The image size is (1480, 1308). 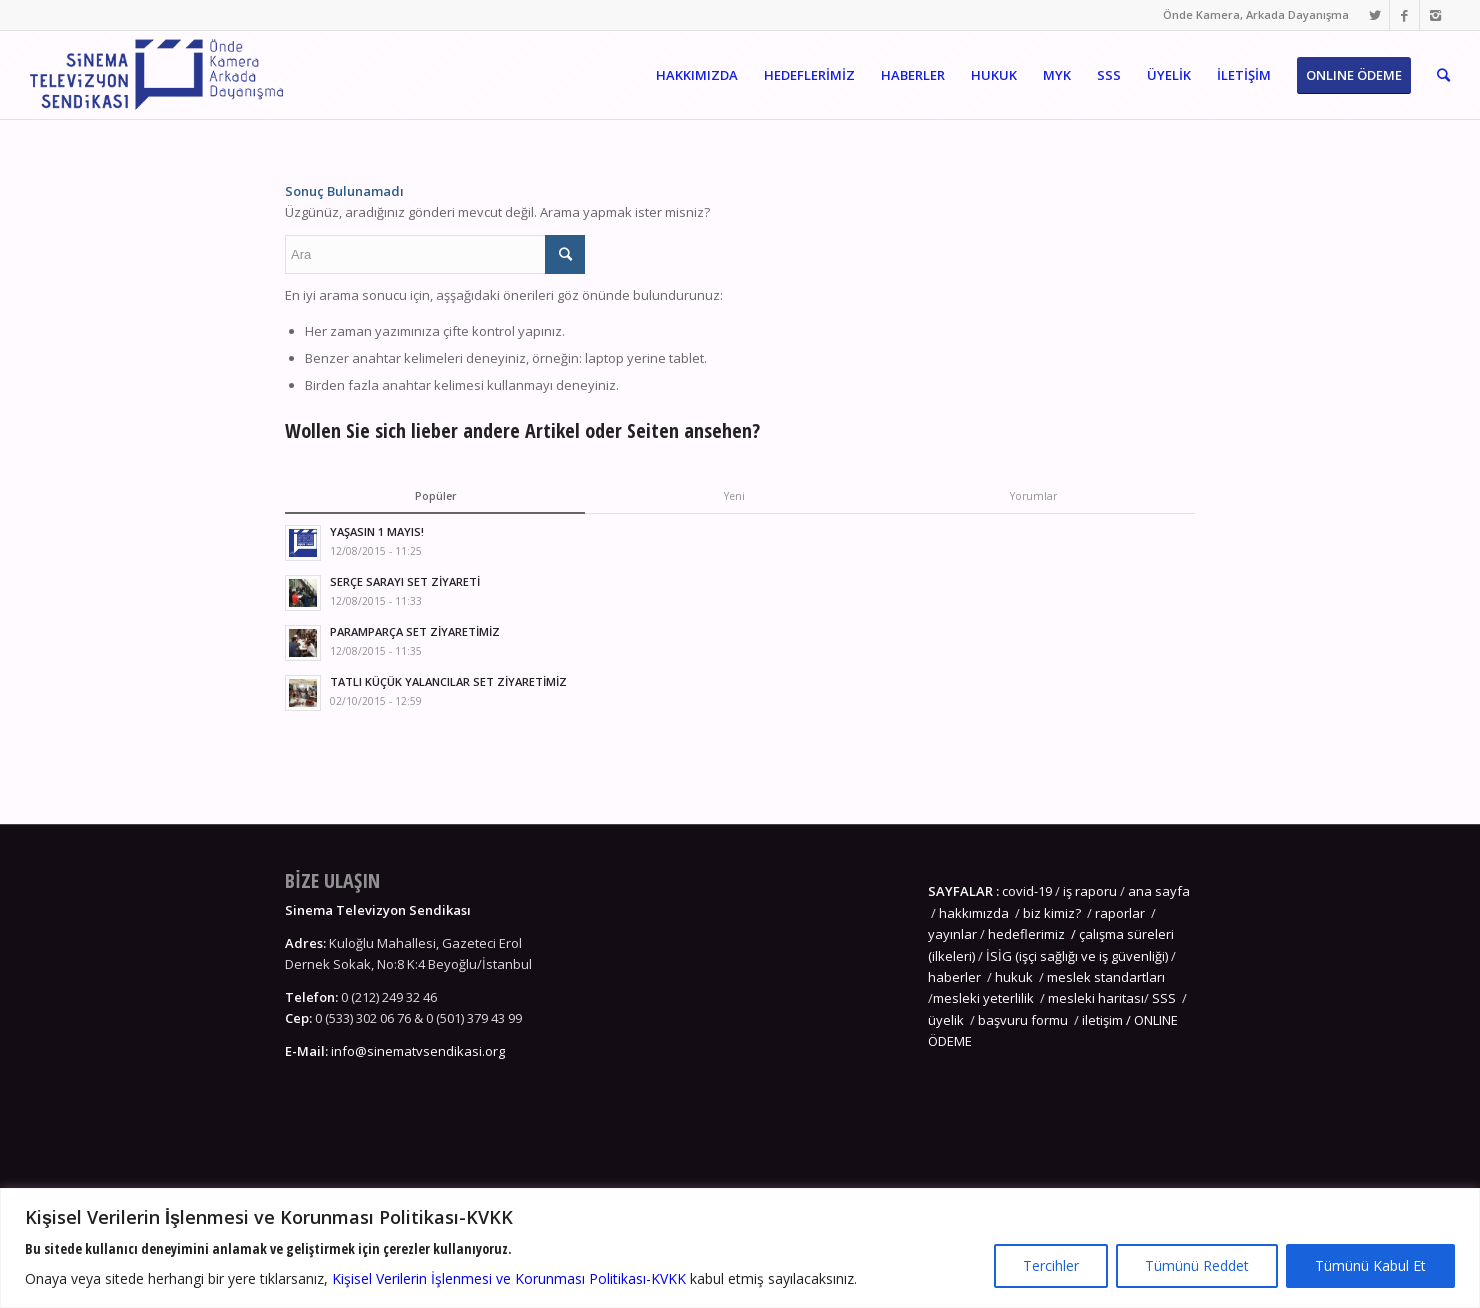 I want to click on SSS, so click(x=1164, y=998).